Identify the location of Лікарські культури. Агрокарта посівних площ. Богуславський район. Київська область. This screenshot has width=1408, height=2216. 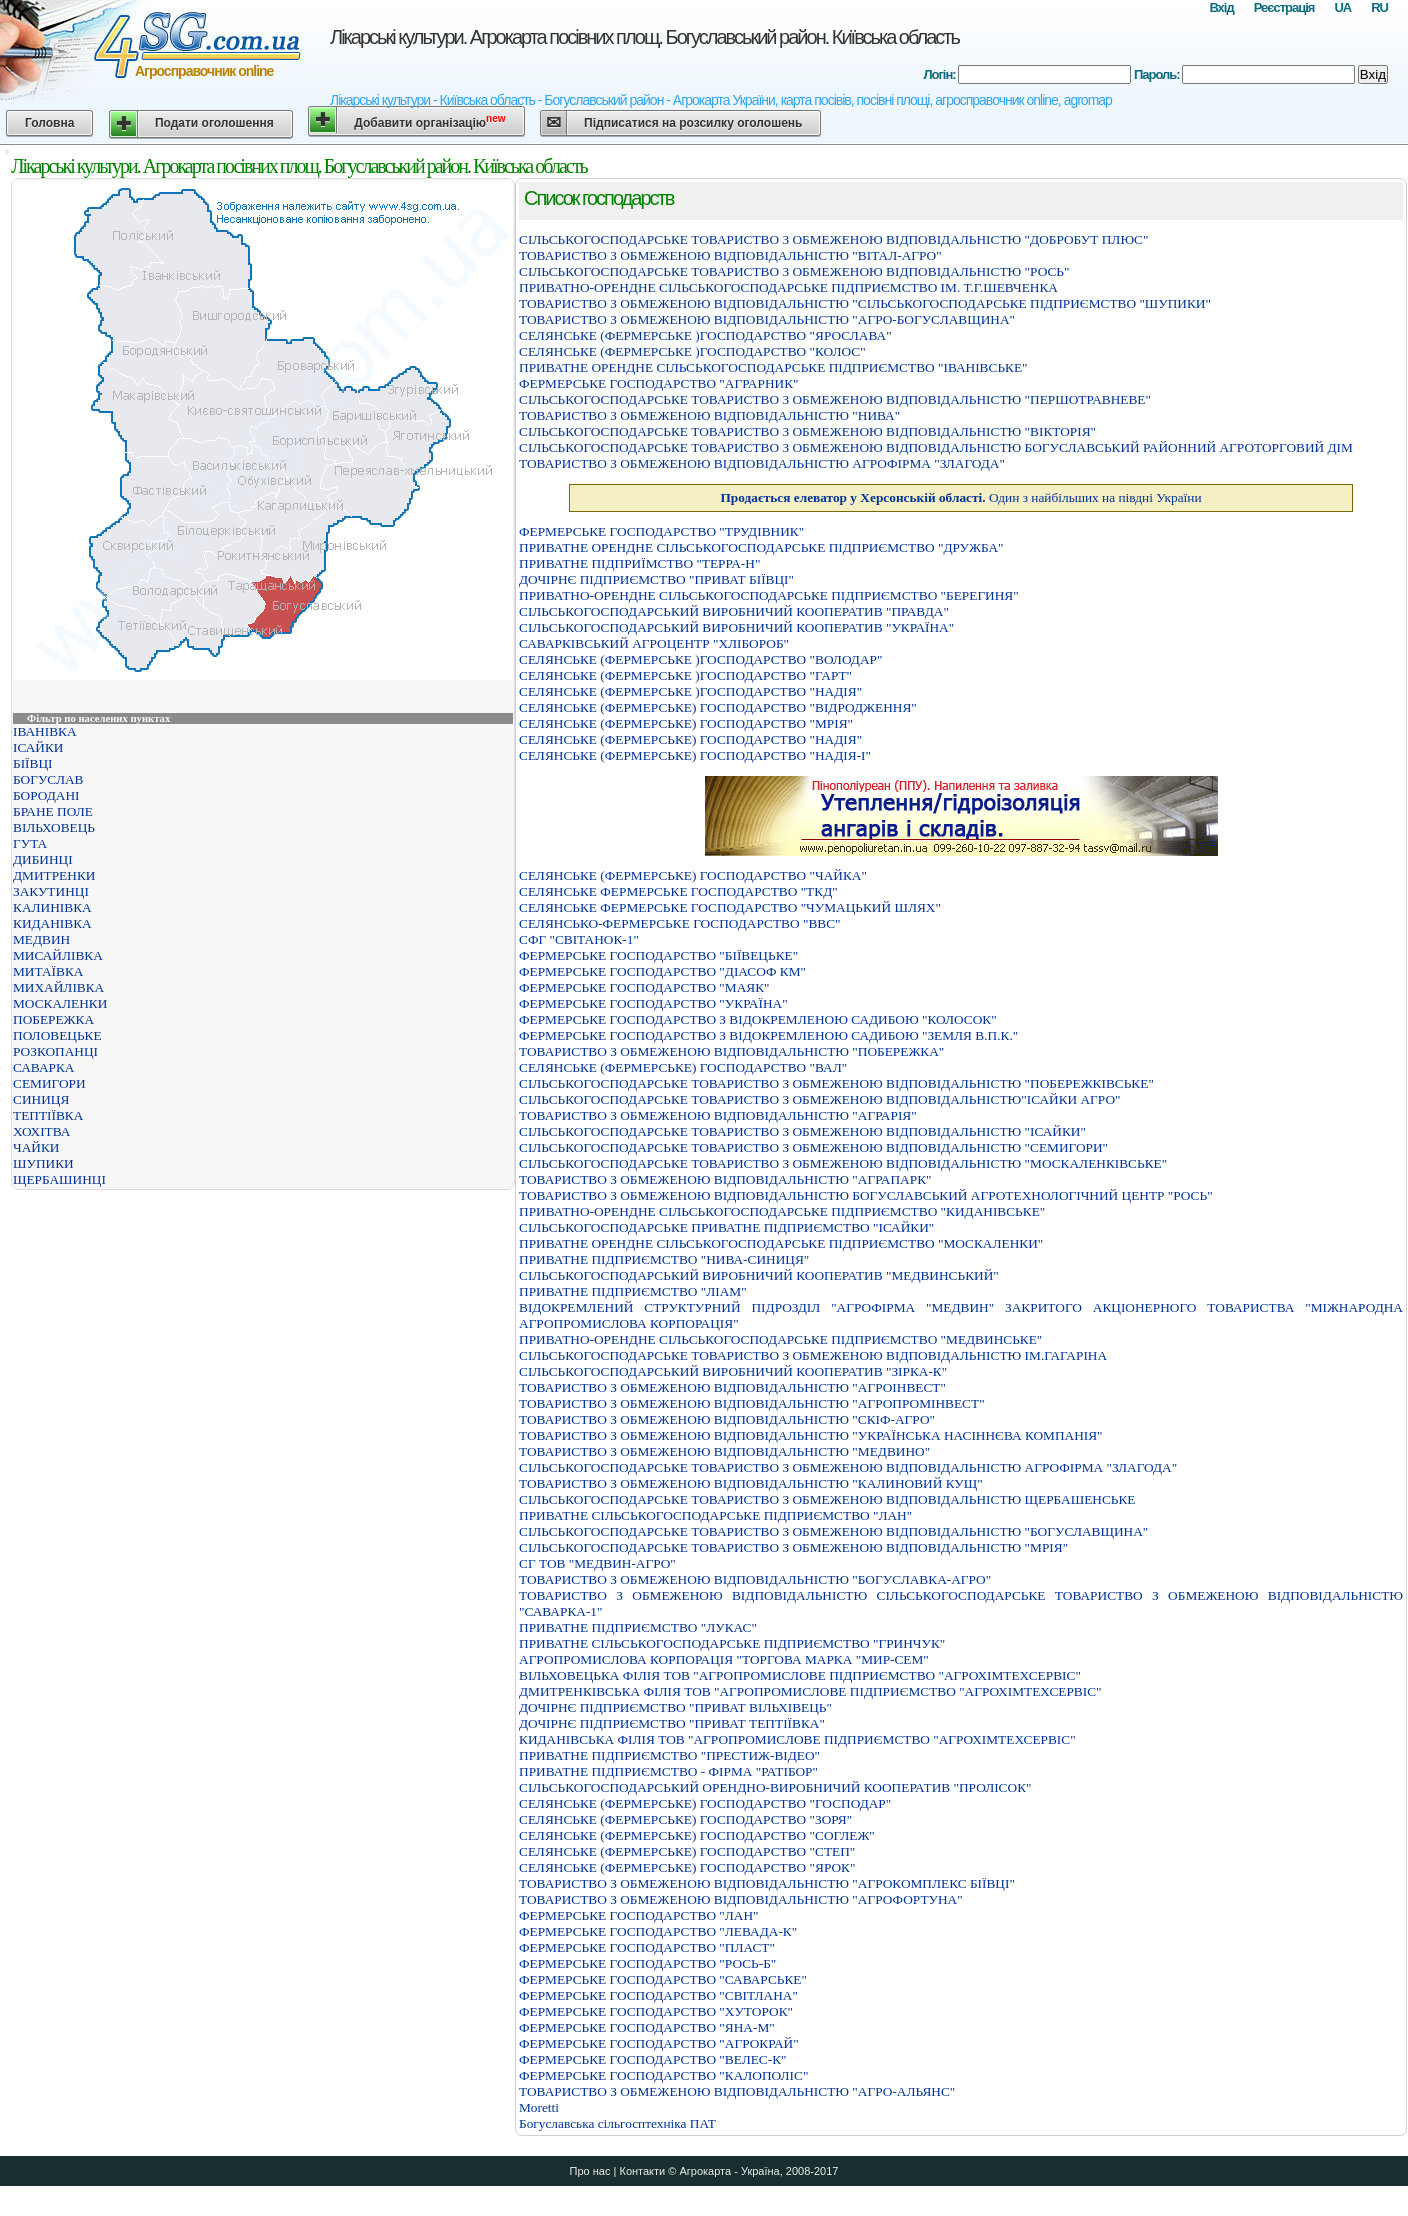
(644, 37).